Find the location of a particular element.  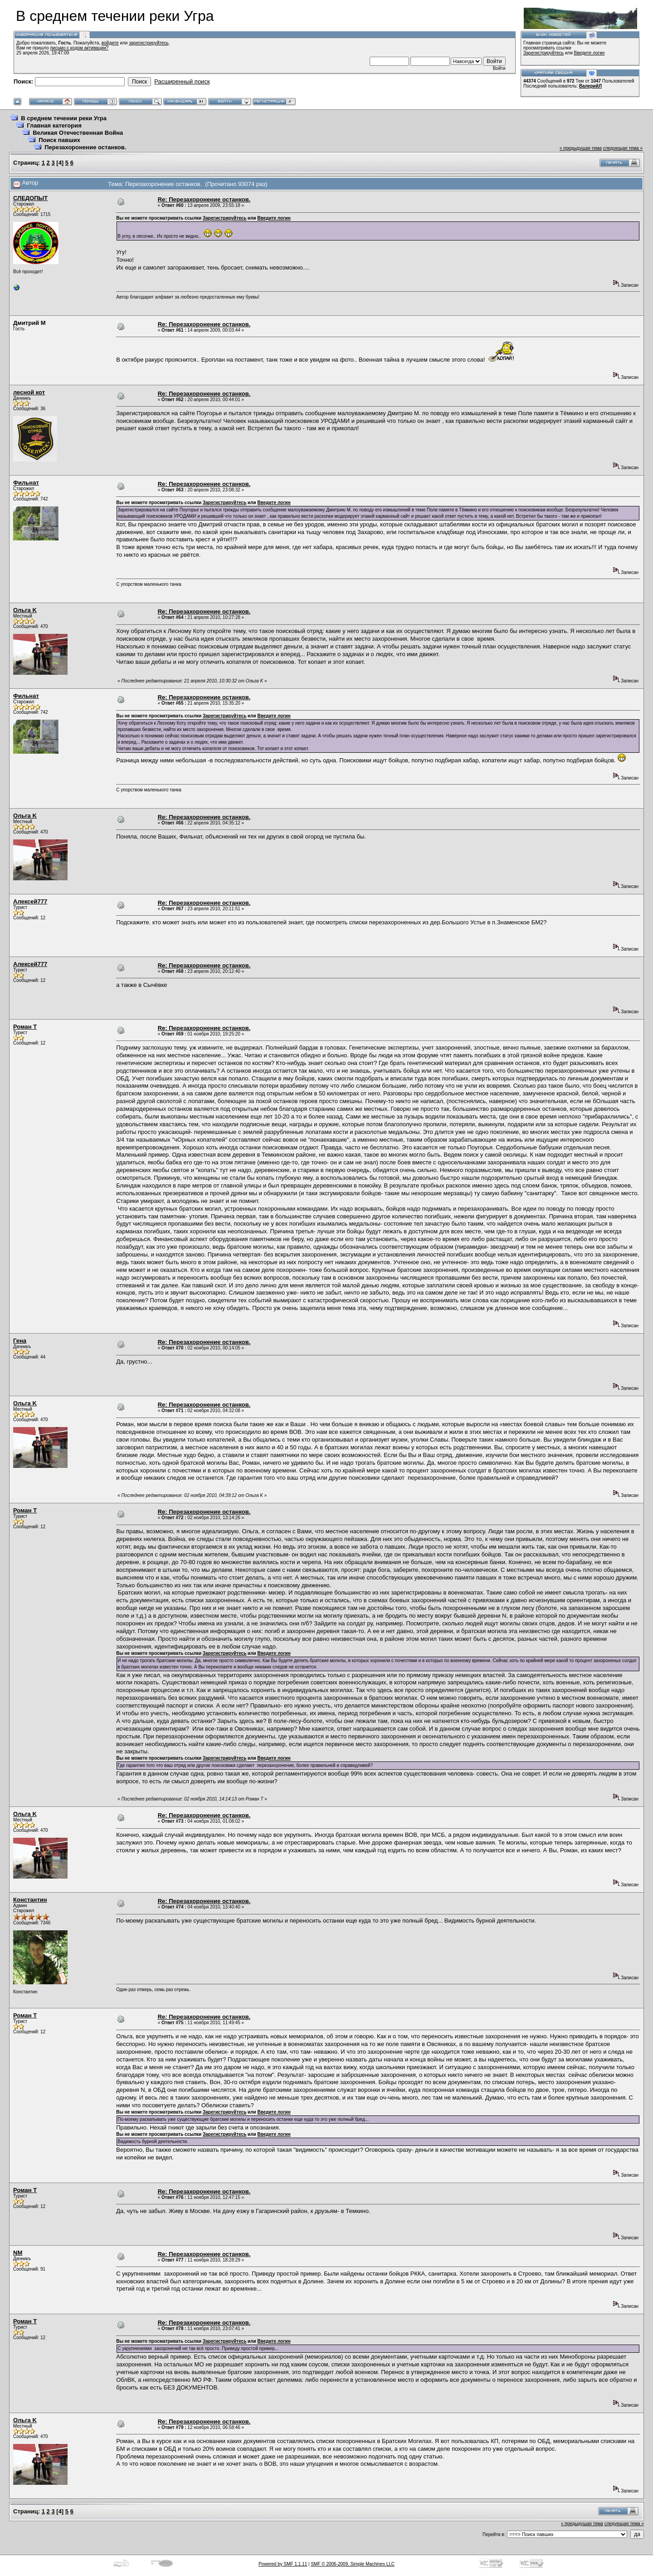

Ольга K is located at coordinates (25, 610).